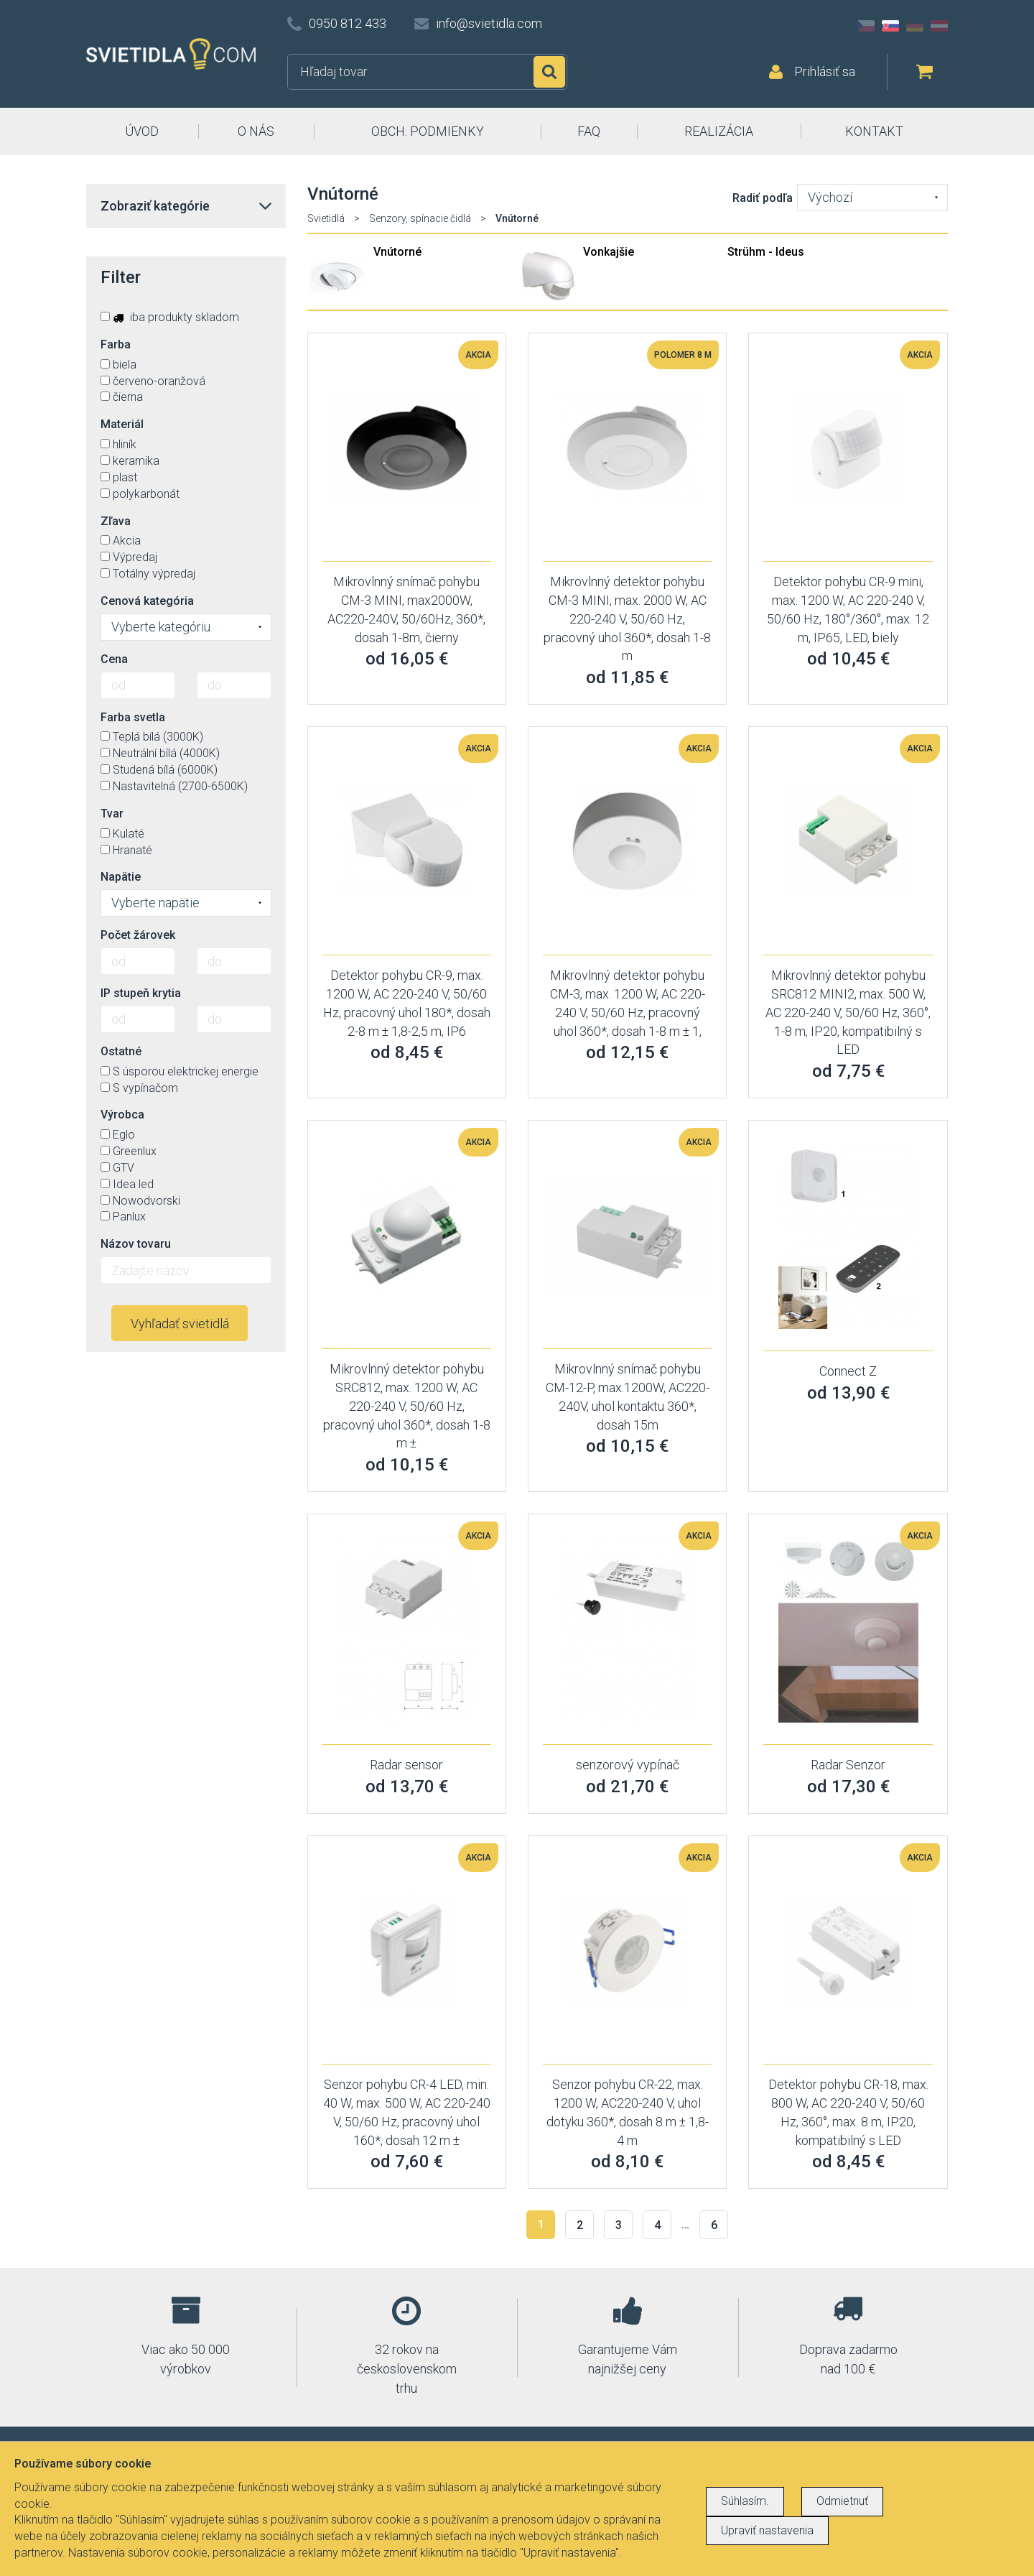 The width and height of the screenshot is (1034, 2576). I want to click on Počet žárovek, so click(138, 935).